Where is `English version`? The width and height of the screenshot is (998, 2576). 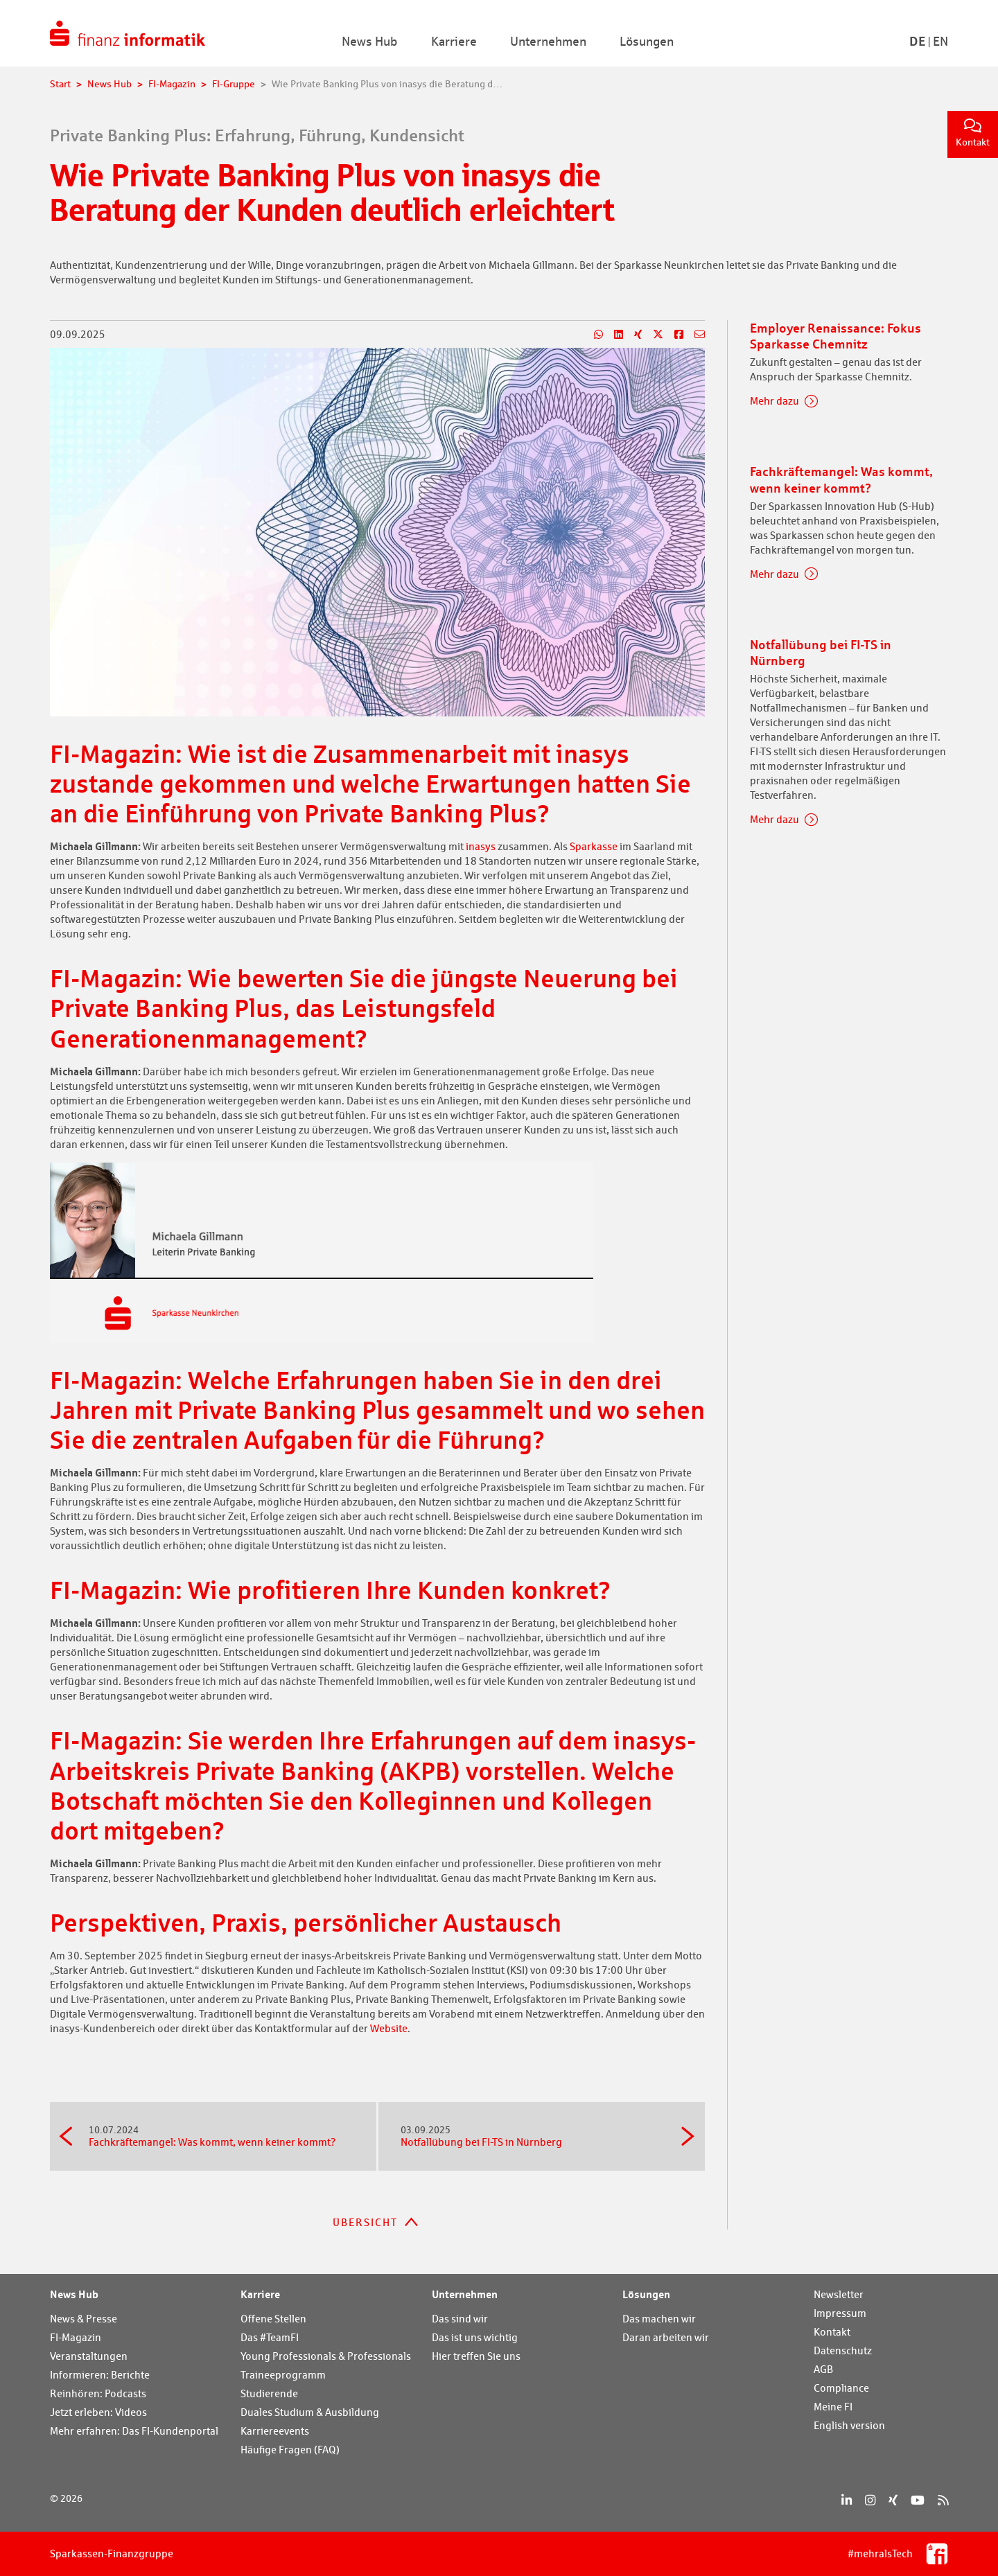
English version is located at coordinates (849, 2425).